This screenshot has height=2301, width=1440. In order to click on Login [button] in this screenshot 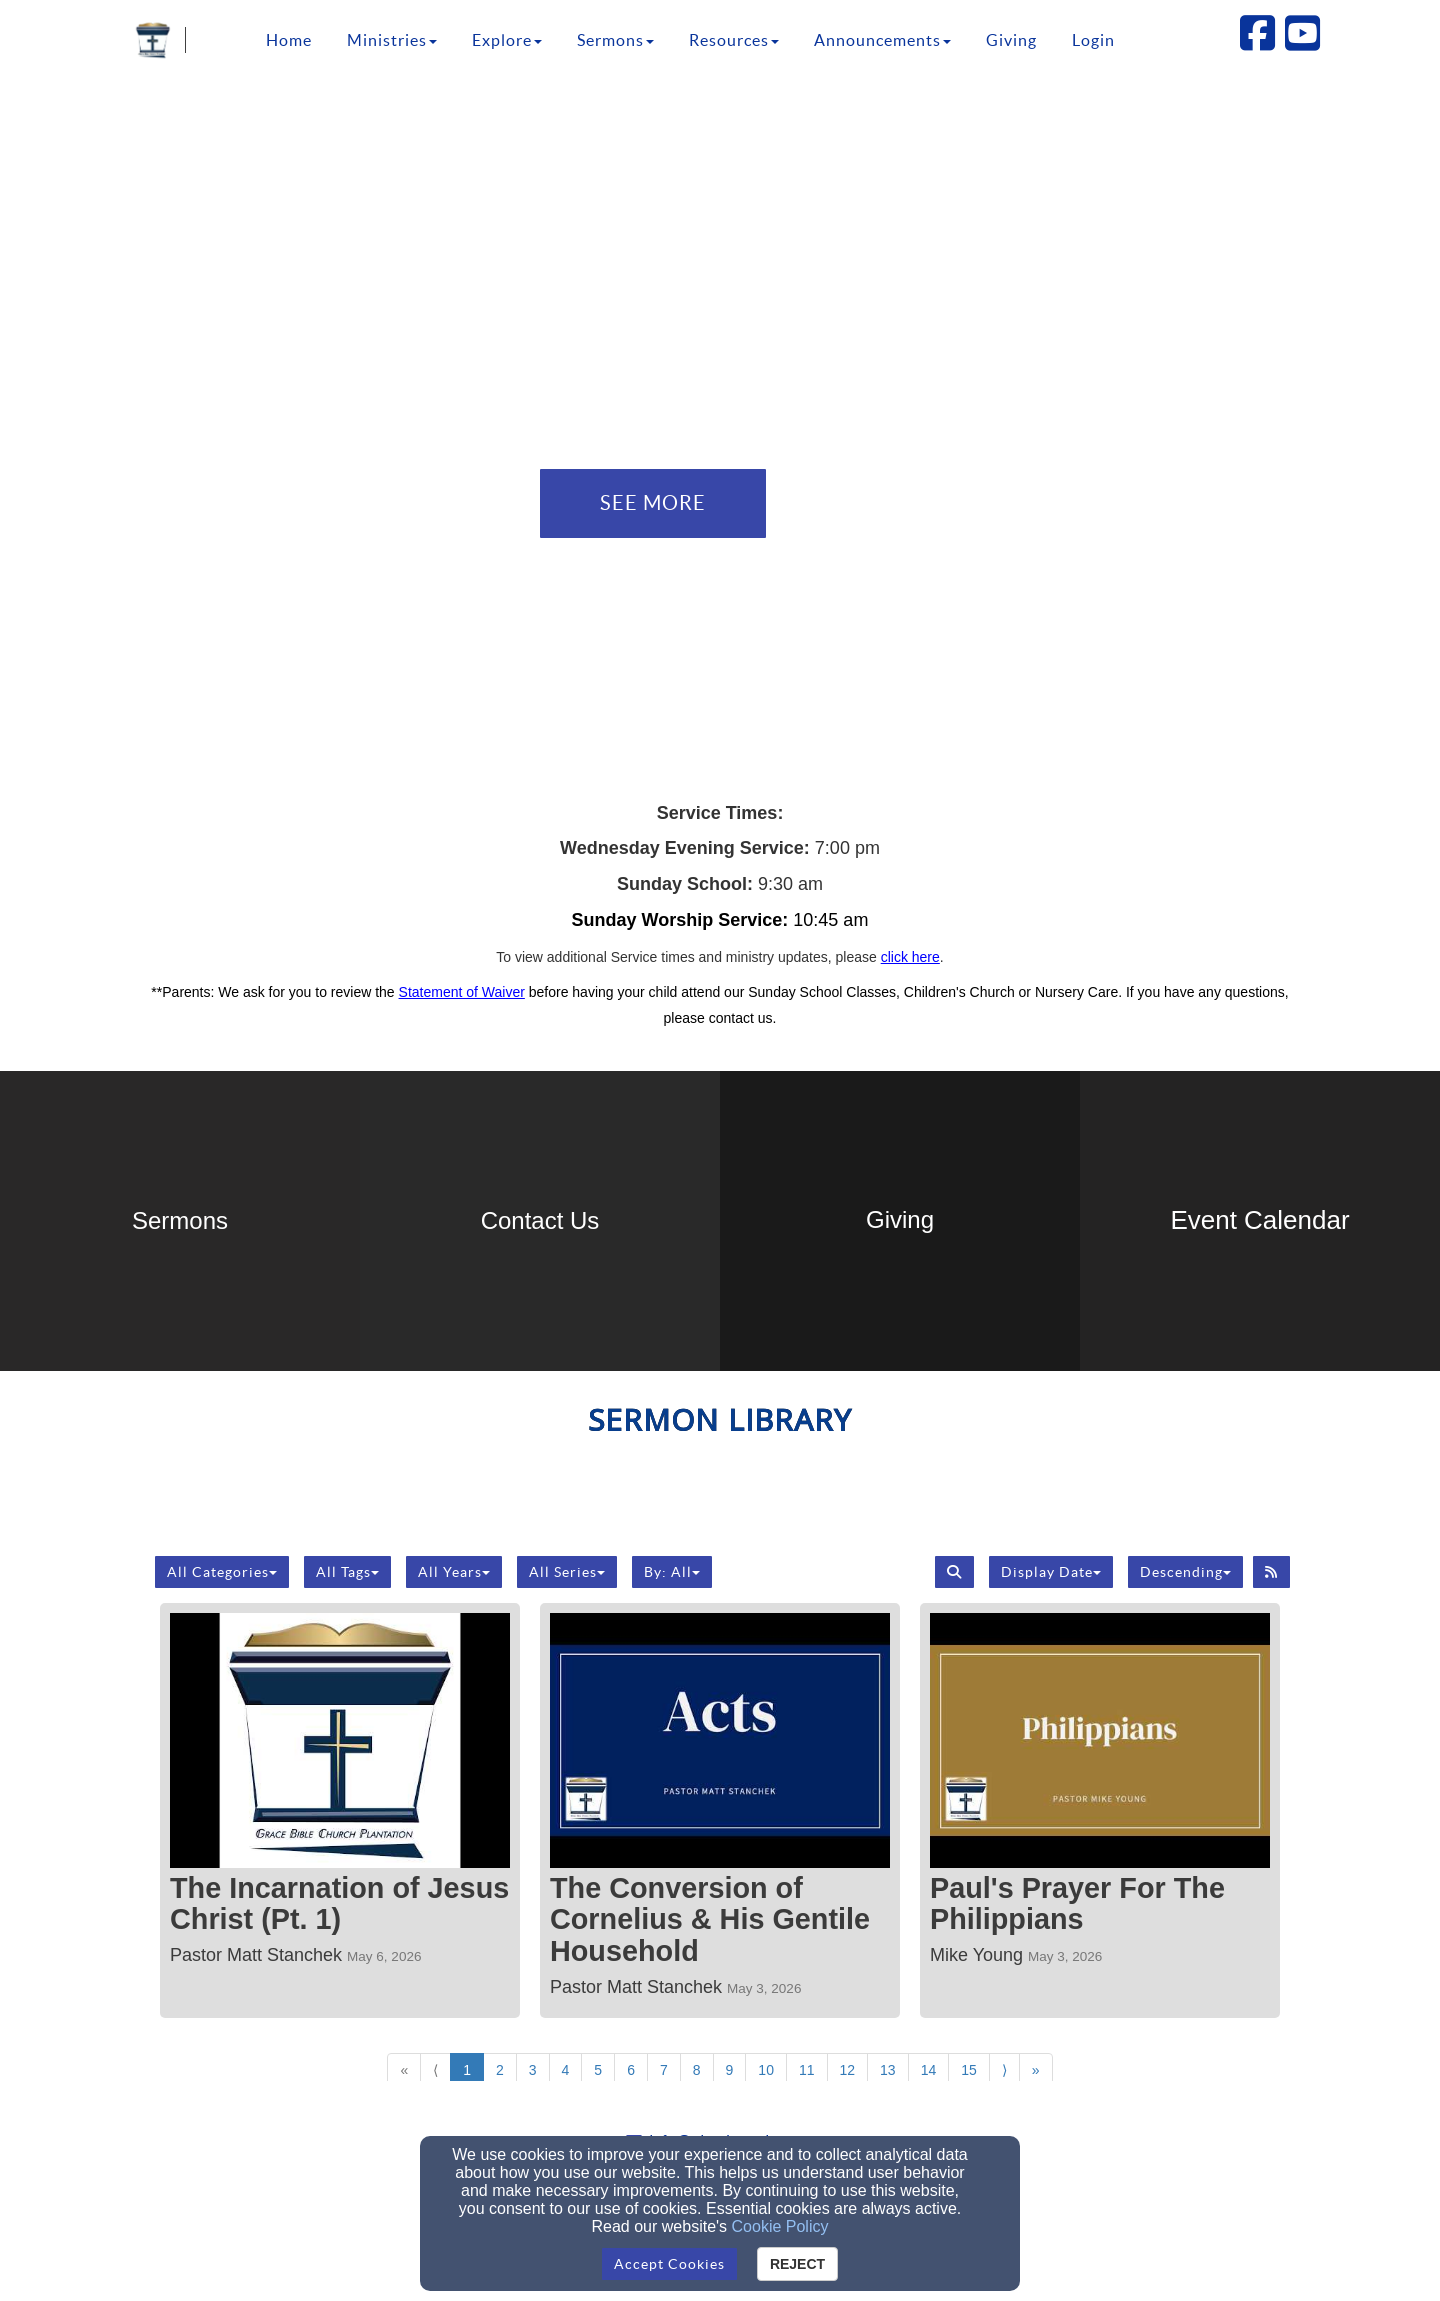, I will do `click(1093, 40)`.